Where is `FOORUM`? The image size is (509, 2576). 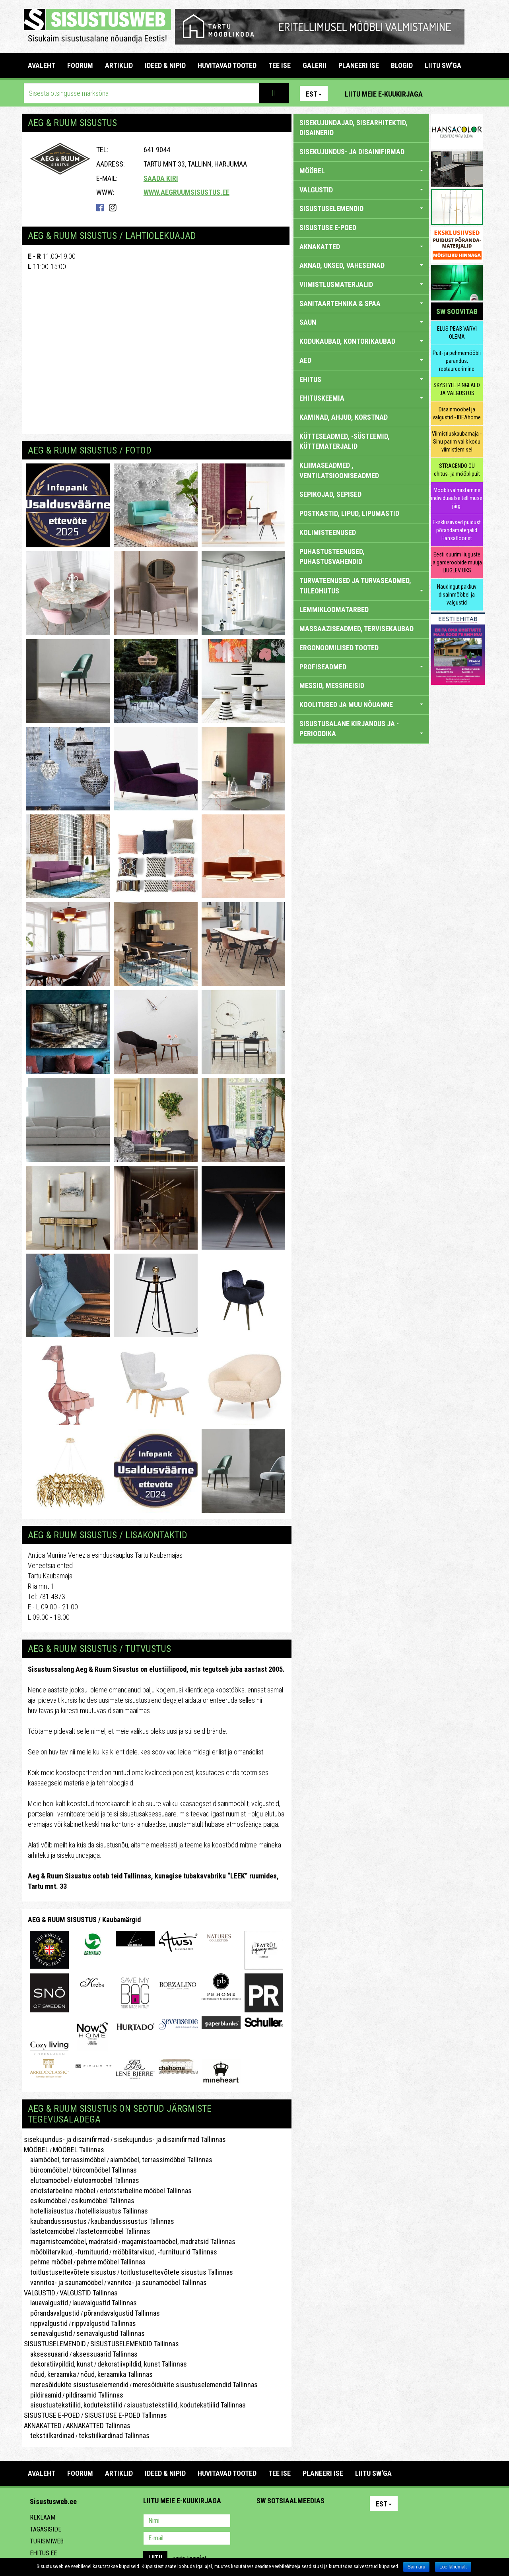 FOORUM is located at coordinates (80, 65).